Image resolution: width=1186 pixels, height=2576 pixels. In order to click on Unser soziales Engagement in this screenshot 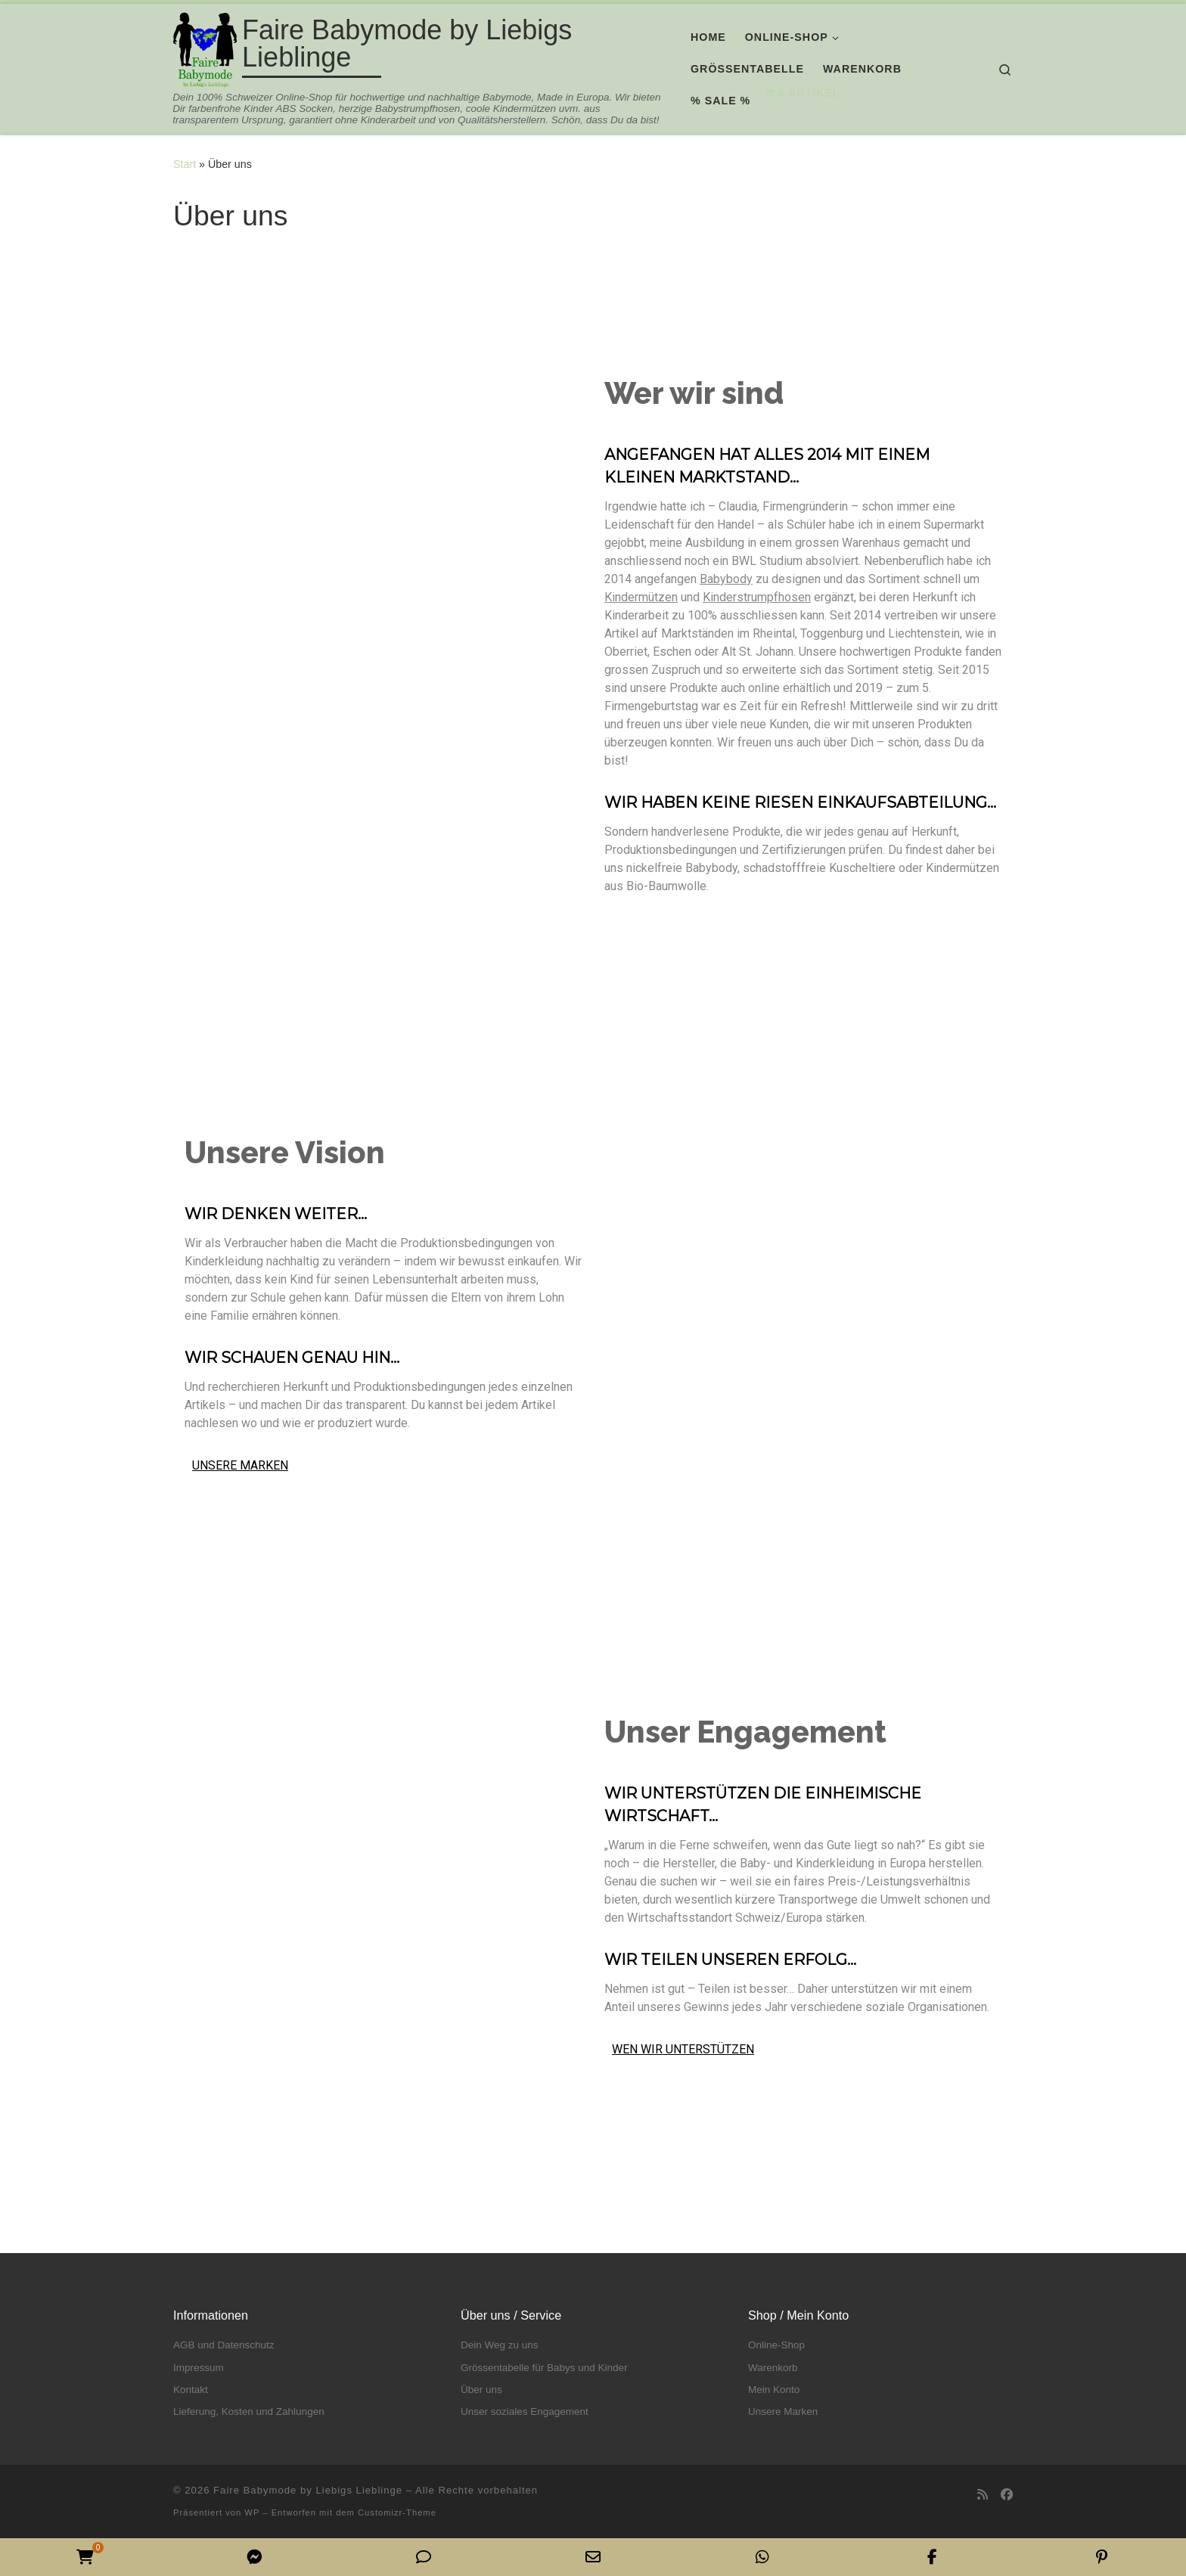, I will do `click(524, 2411)`.